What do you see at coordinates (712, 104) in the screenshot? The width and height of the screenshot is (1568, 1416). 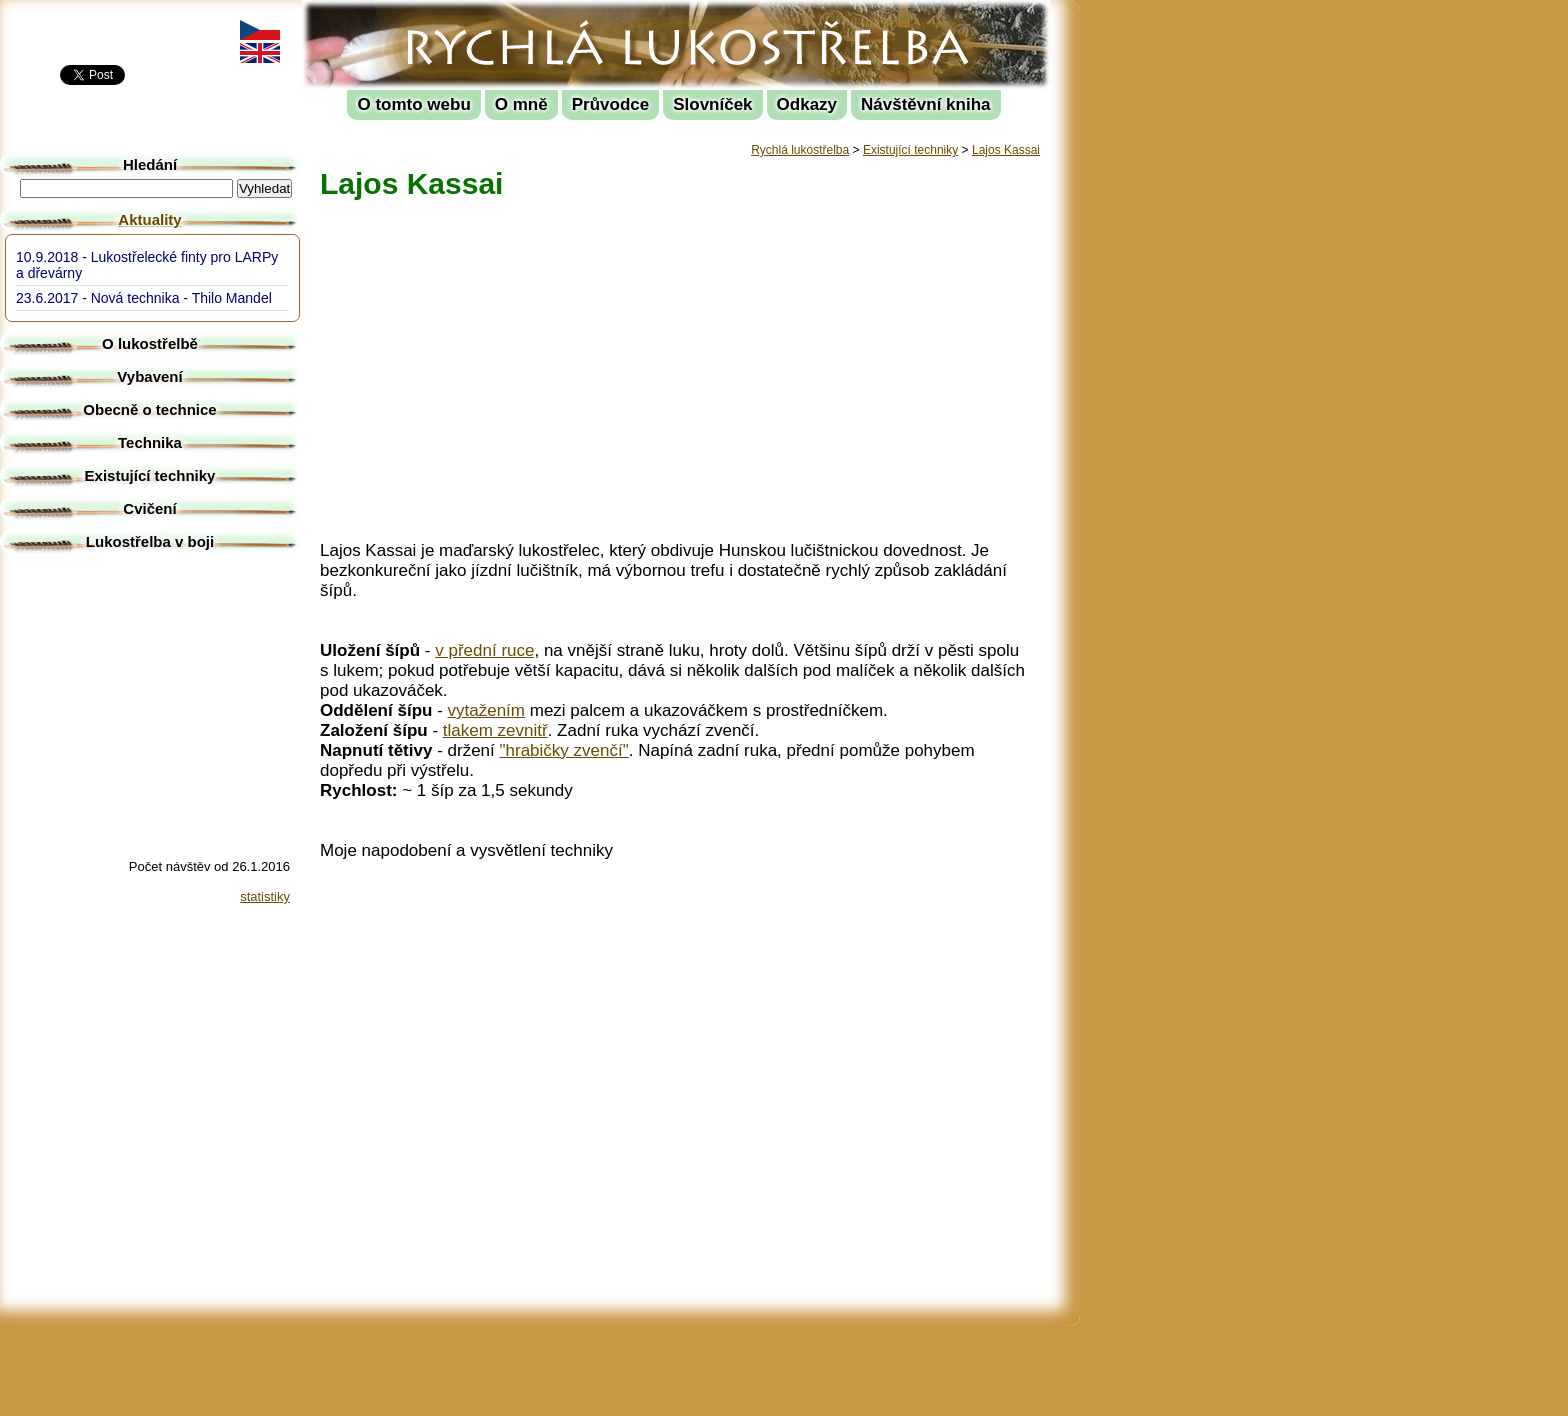 I see `Slovníček` at bounding box center [712, 104].